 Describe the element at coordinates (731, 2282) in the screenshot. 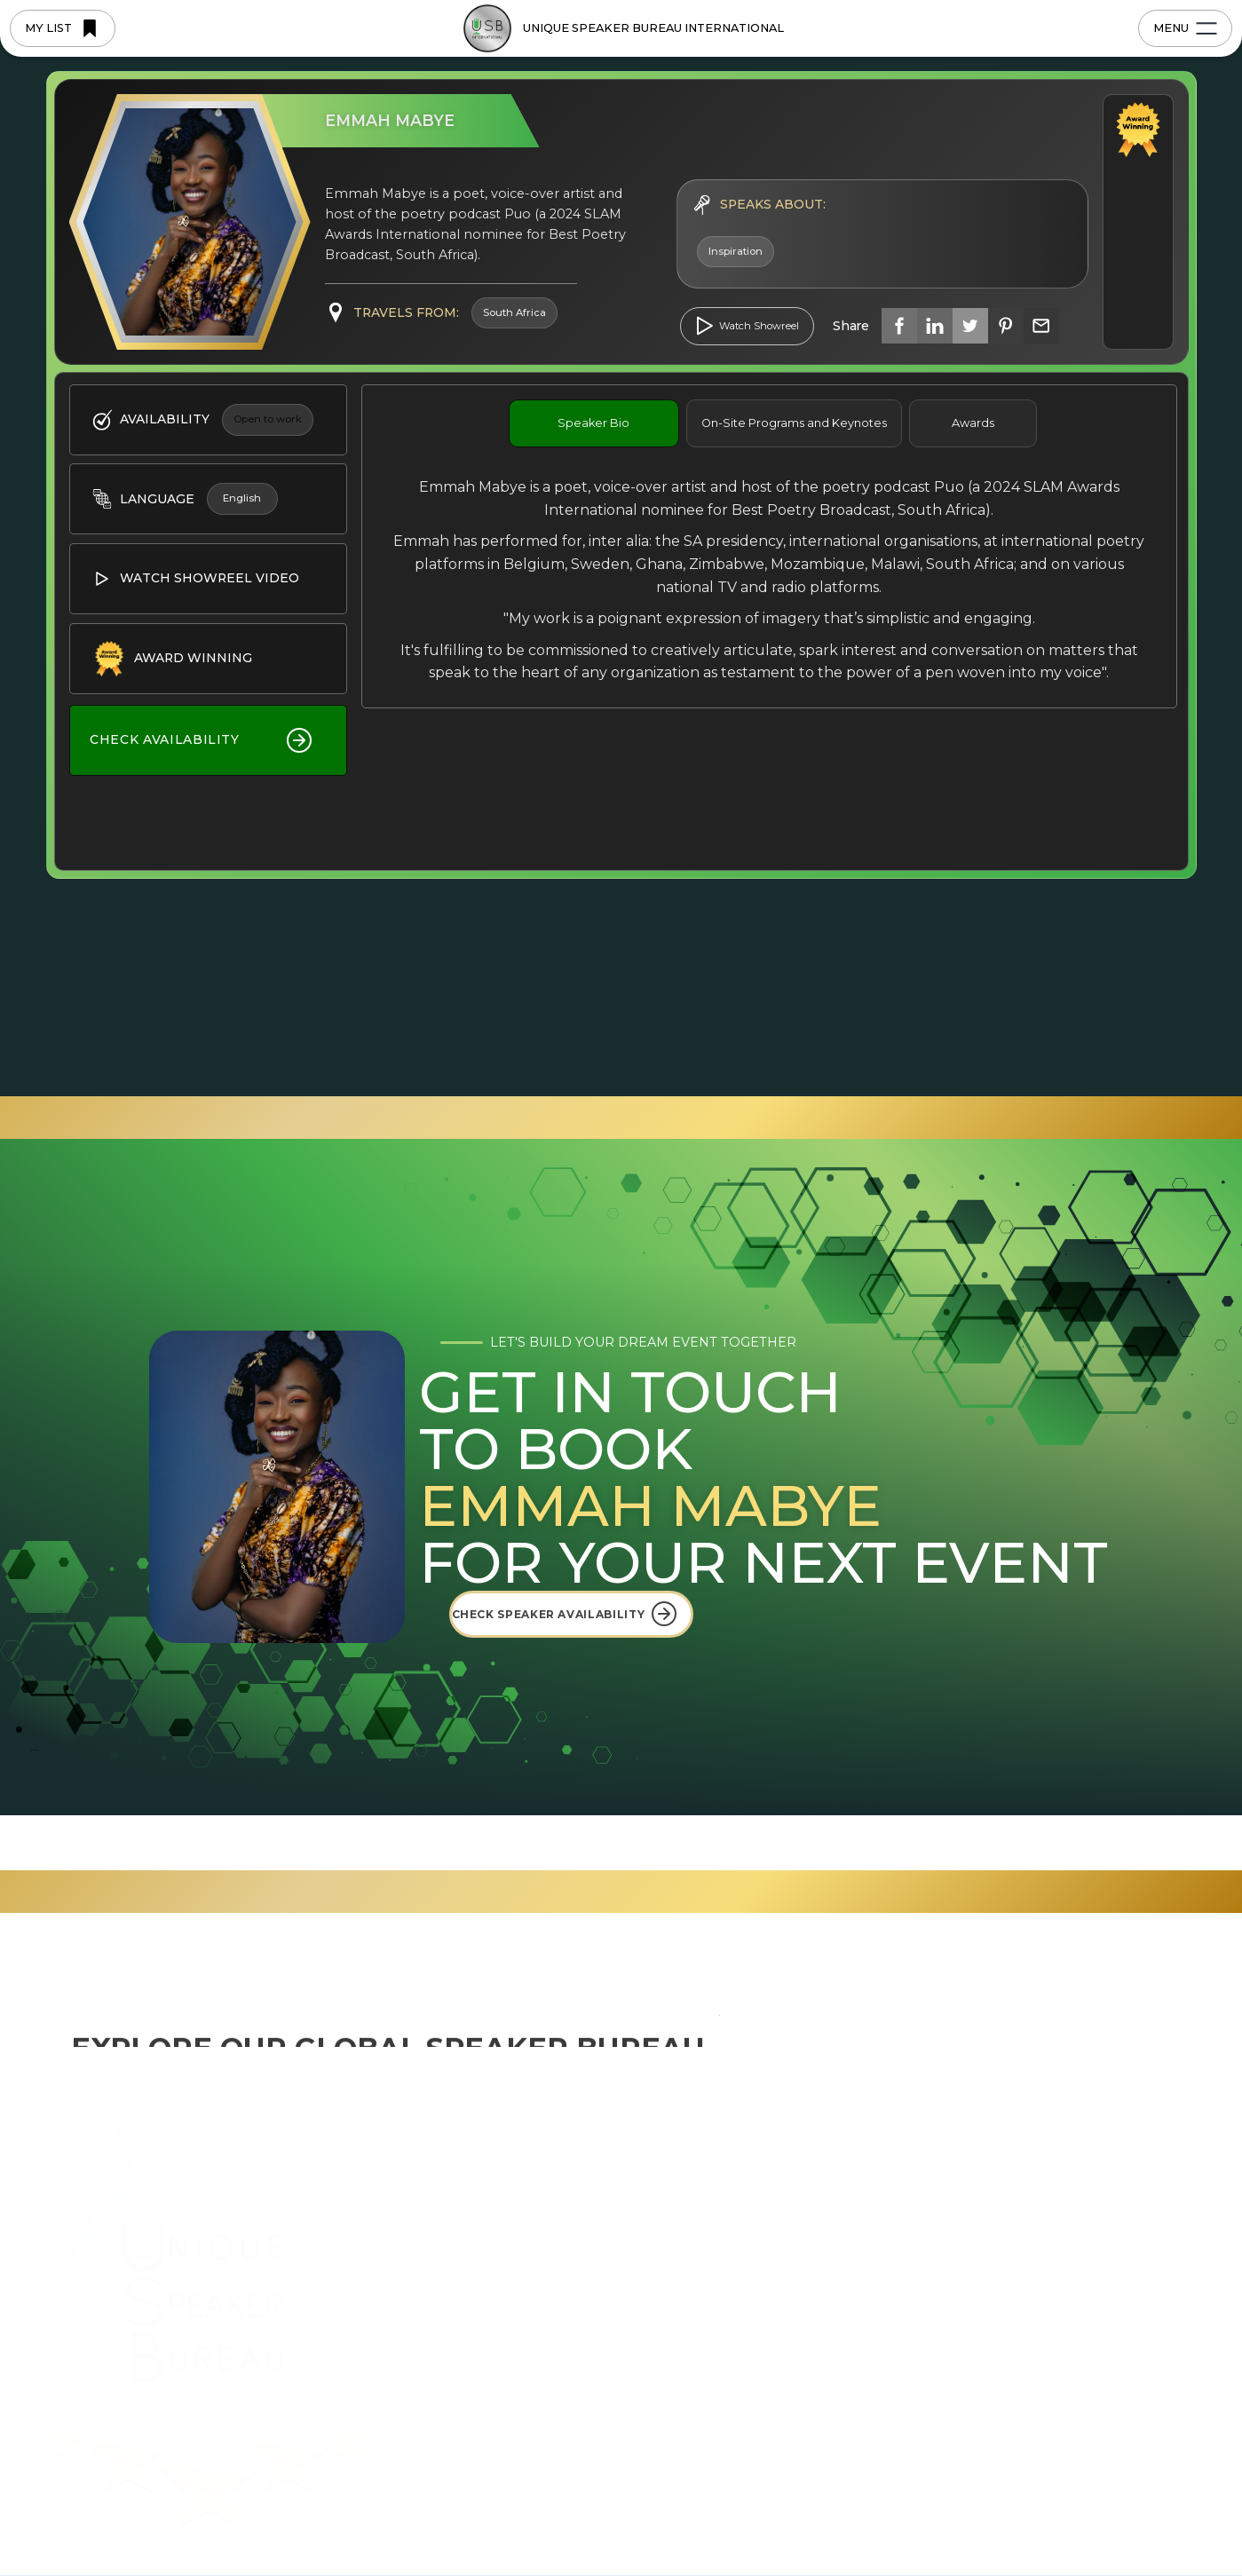

I see `South Africa` at that location.